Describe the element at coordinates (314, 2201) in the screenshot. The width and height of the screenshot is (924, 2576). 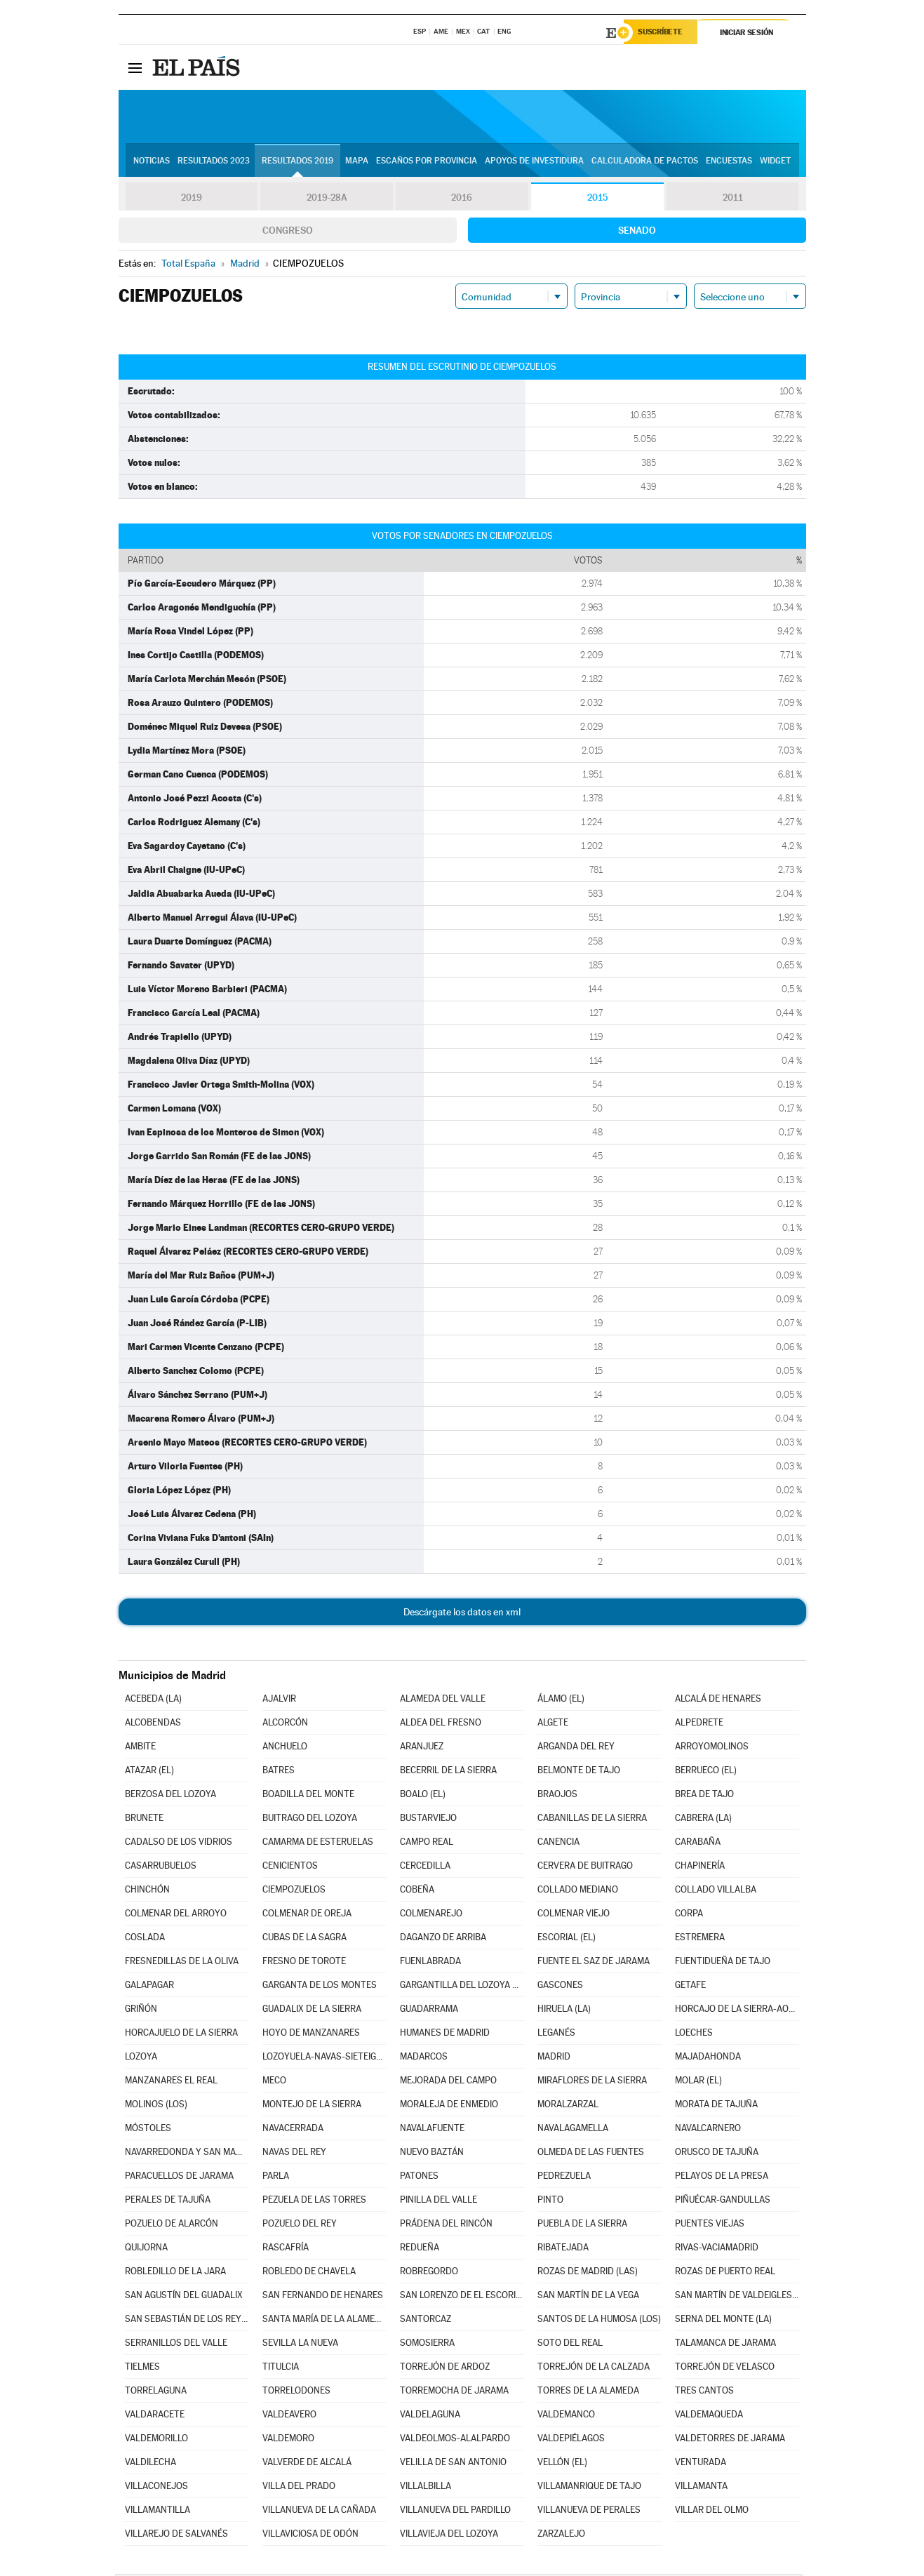
I see `PEZUELA DE LAS TORRES` at that location.